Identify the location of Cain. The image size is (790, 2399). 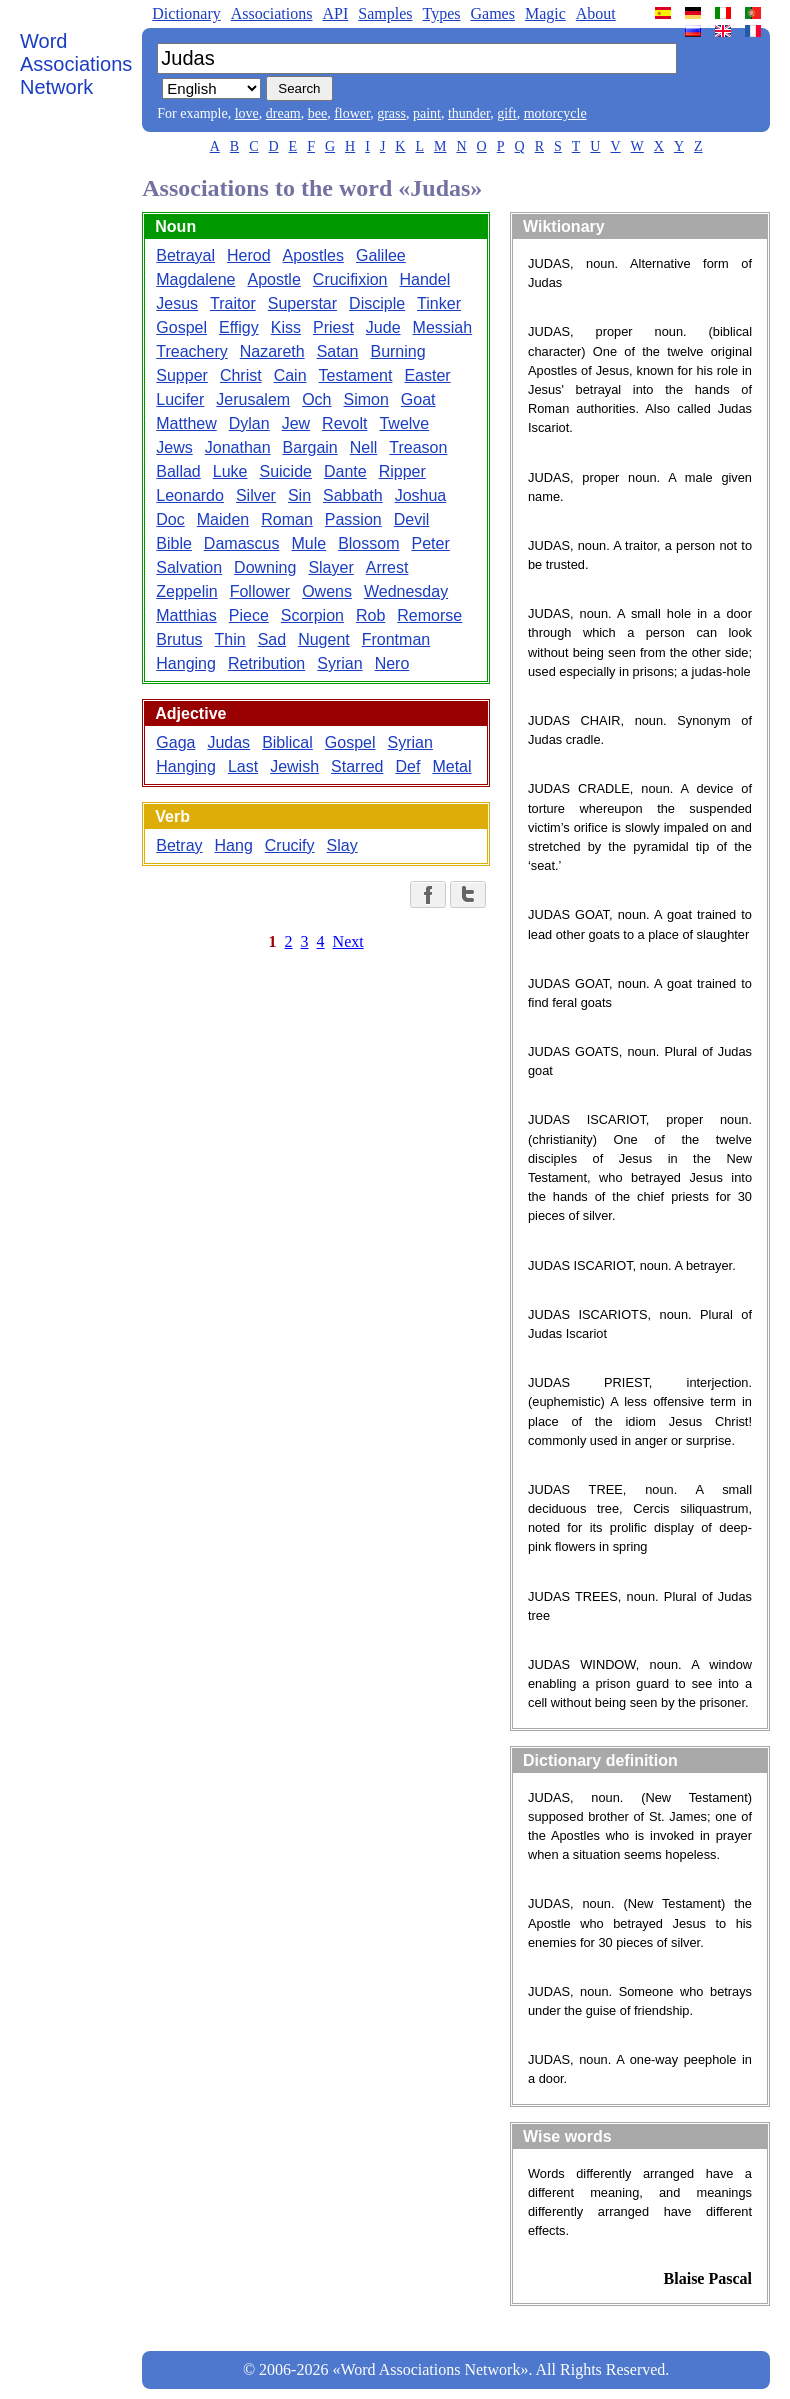
(290, 375).